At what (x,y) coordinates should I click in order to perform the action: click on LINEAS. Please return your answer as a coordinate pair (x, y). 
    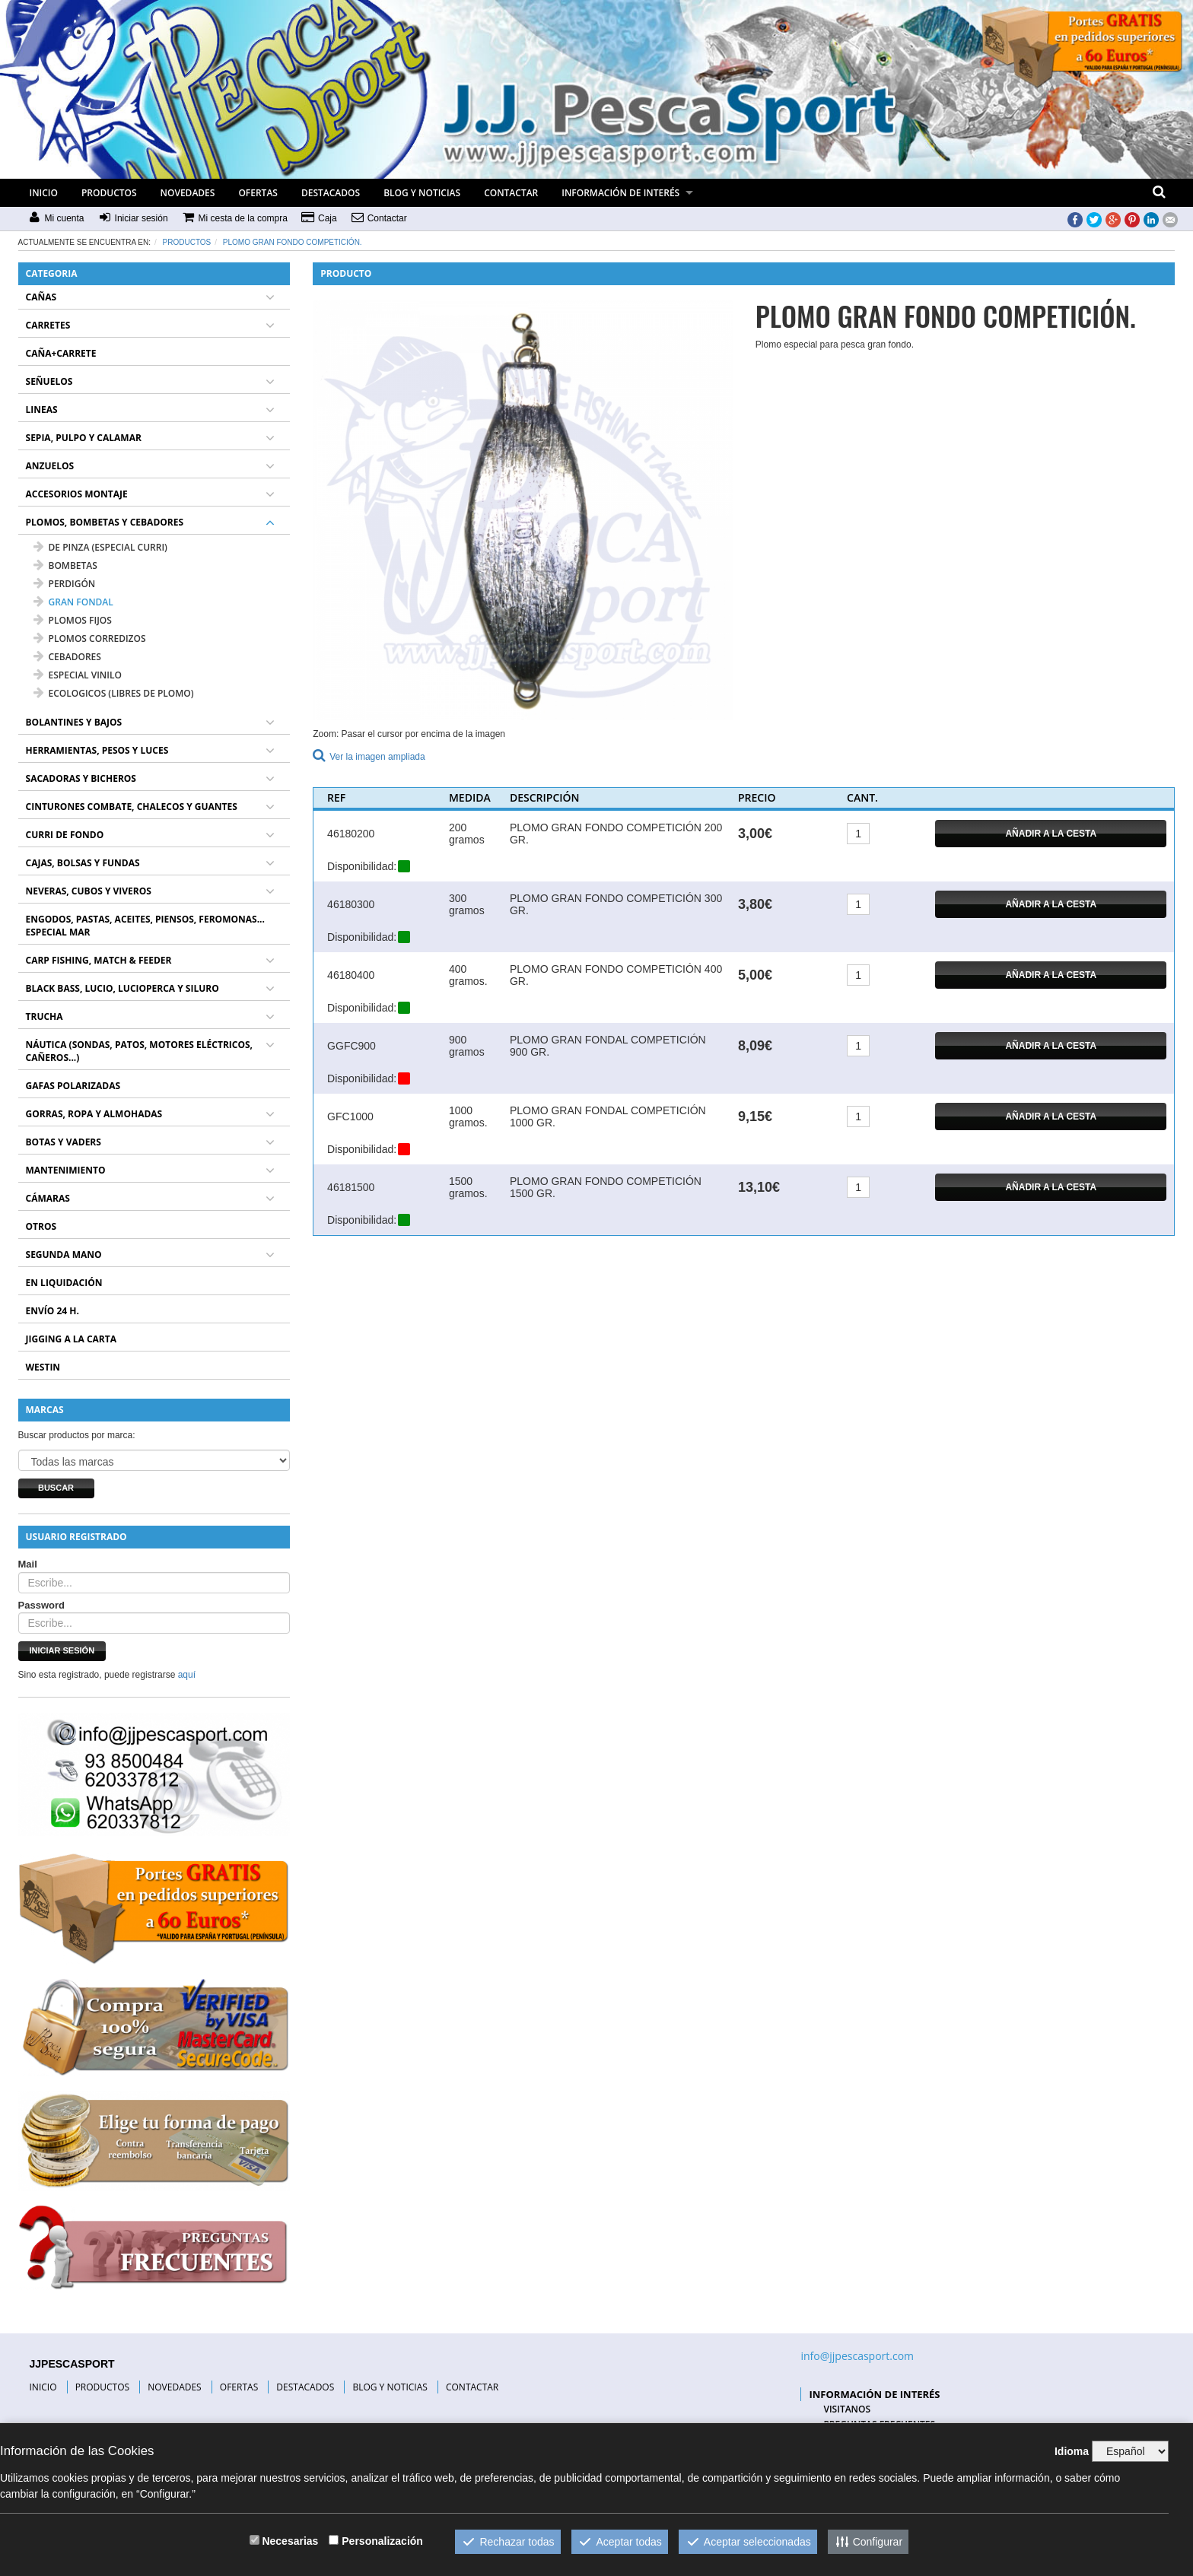
    Looking at the image, I should click on (42, 409).